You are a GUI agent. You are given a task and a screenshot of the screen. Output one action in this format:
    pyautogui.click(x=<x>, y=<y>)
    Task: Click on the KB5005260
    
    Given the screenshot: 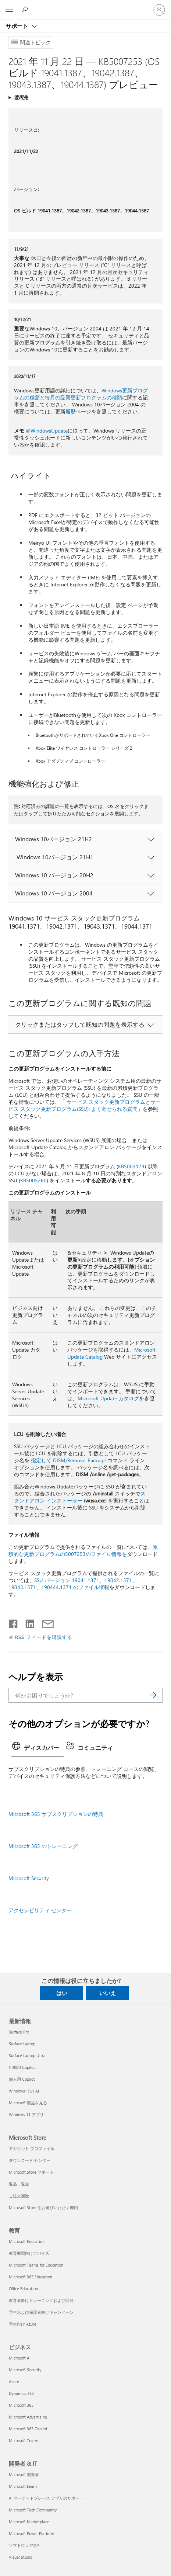 What is the action you would take?
    pyautogui.click(x=33, y=1180)
    